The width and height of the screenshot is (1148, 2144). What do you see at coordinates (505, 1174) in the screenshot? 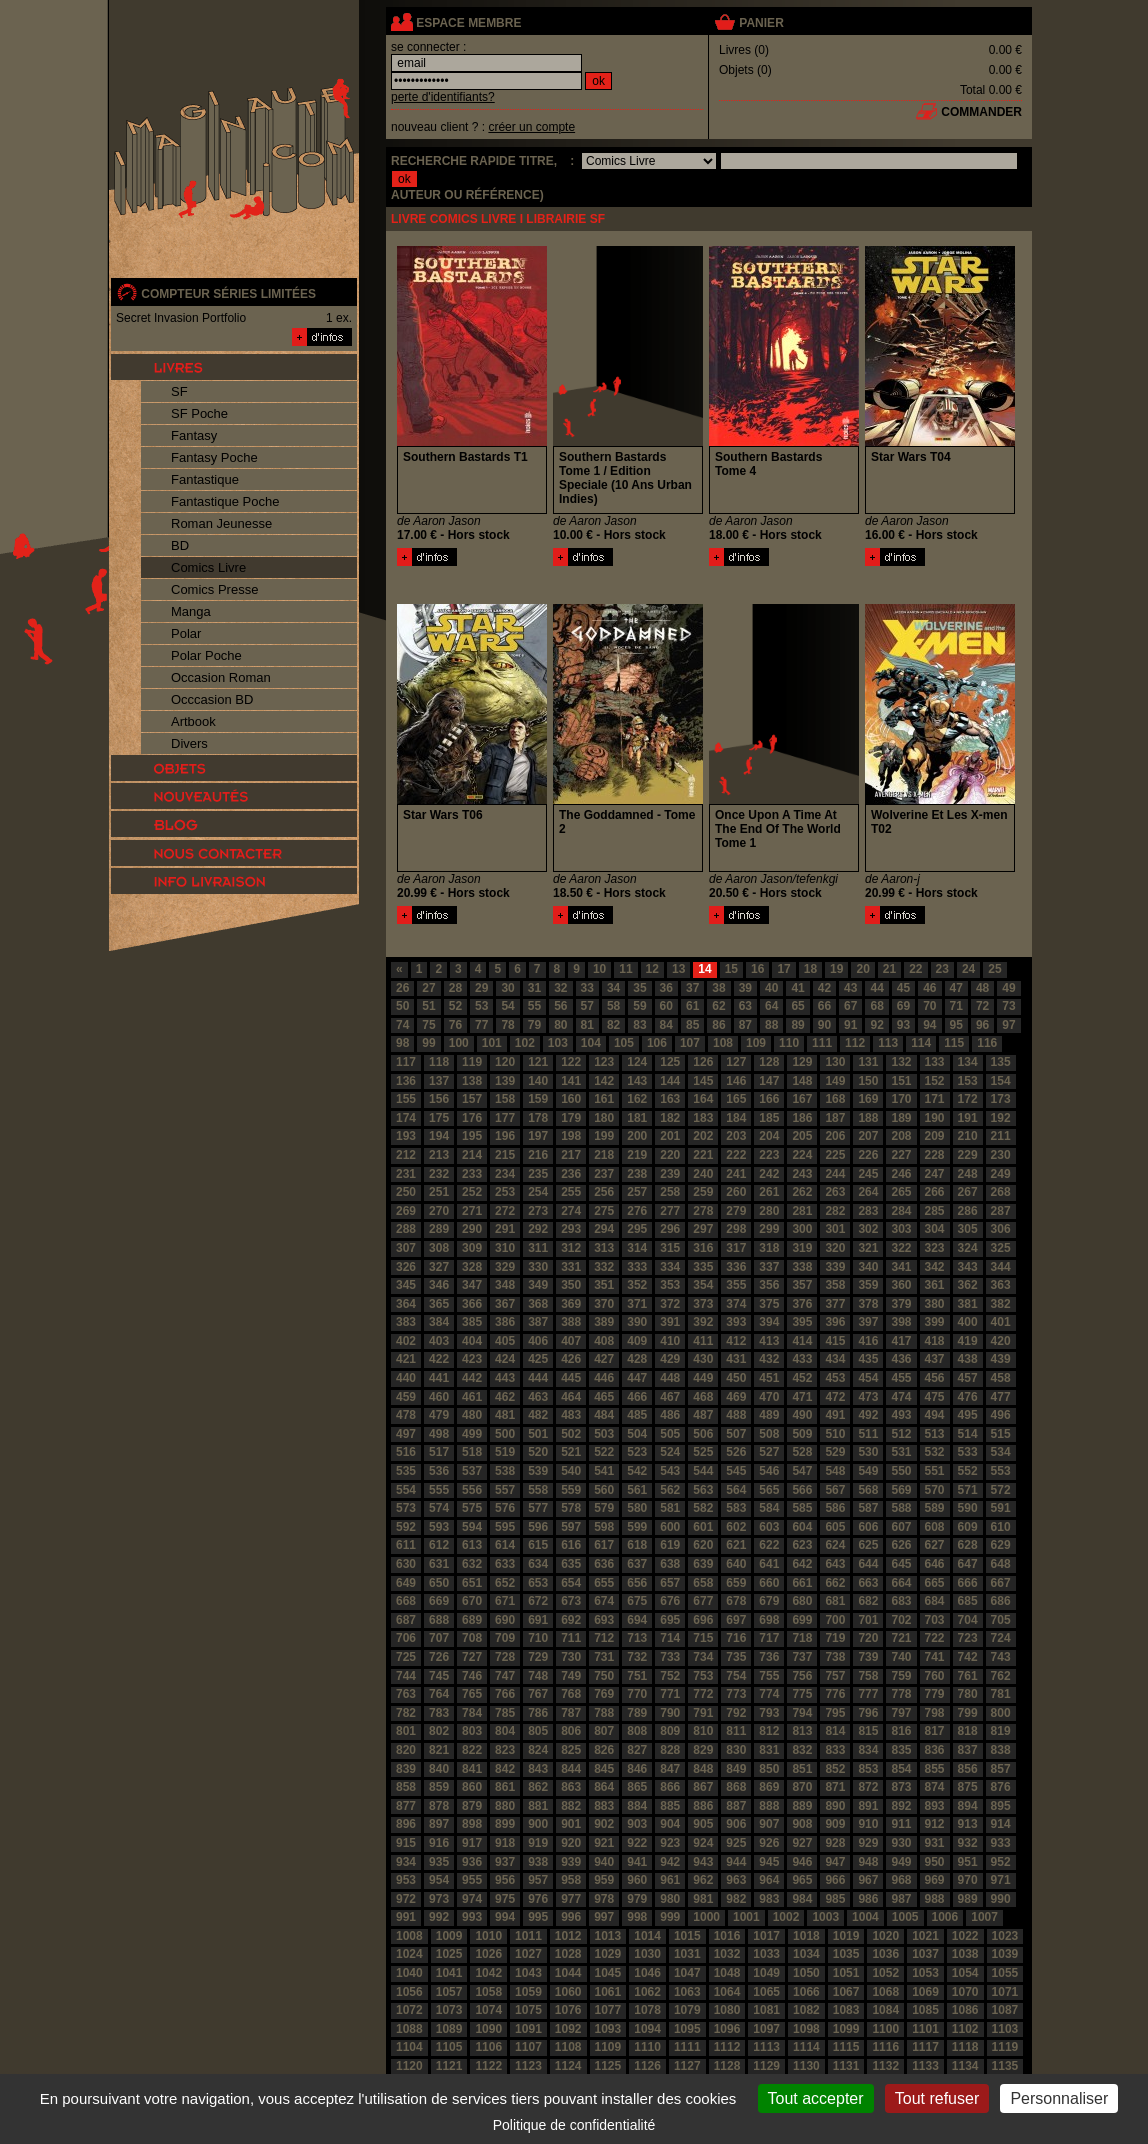
I see `234` at bounding box center [505, 1174].